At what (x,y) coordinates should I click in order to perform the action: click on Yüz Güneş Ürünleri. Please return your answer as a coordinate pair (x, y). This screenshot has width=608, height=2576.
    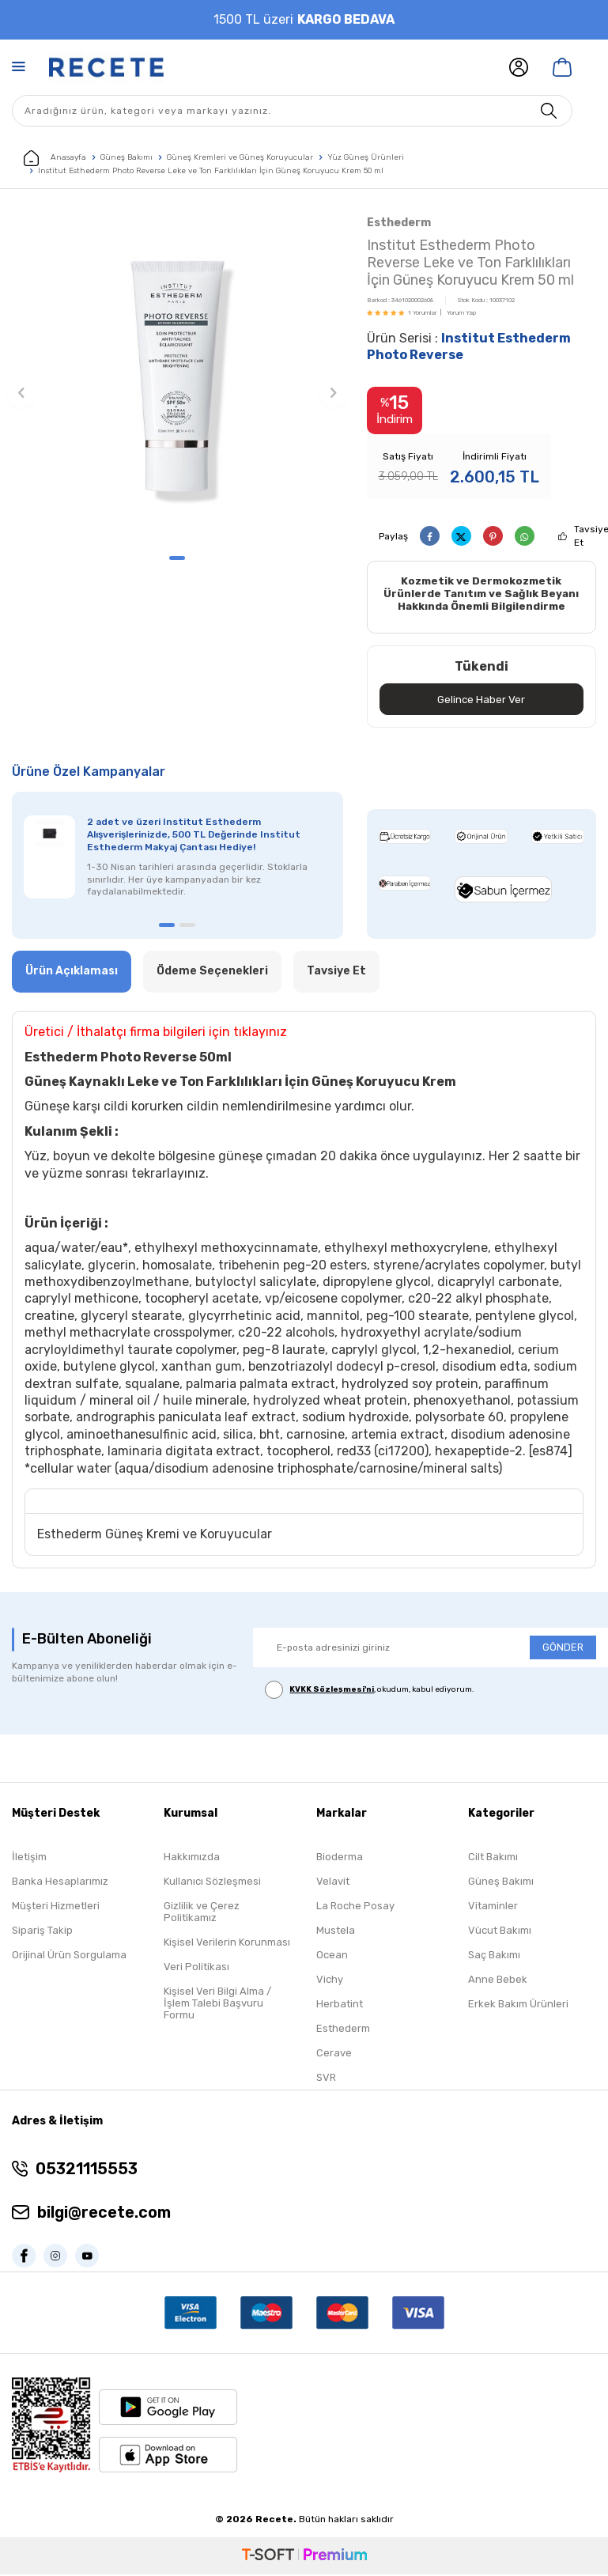
    Looking at the image, I should click on (365, 157).